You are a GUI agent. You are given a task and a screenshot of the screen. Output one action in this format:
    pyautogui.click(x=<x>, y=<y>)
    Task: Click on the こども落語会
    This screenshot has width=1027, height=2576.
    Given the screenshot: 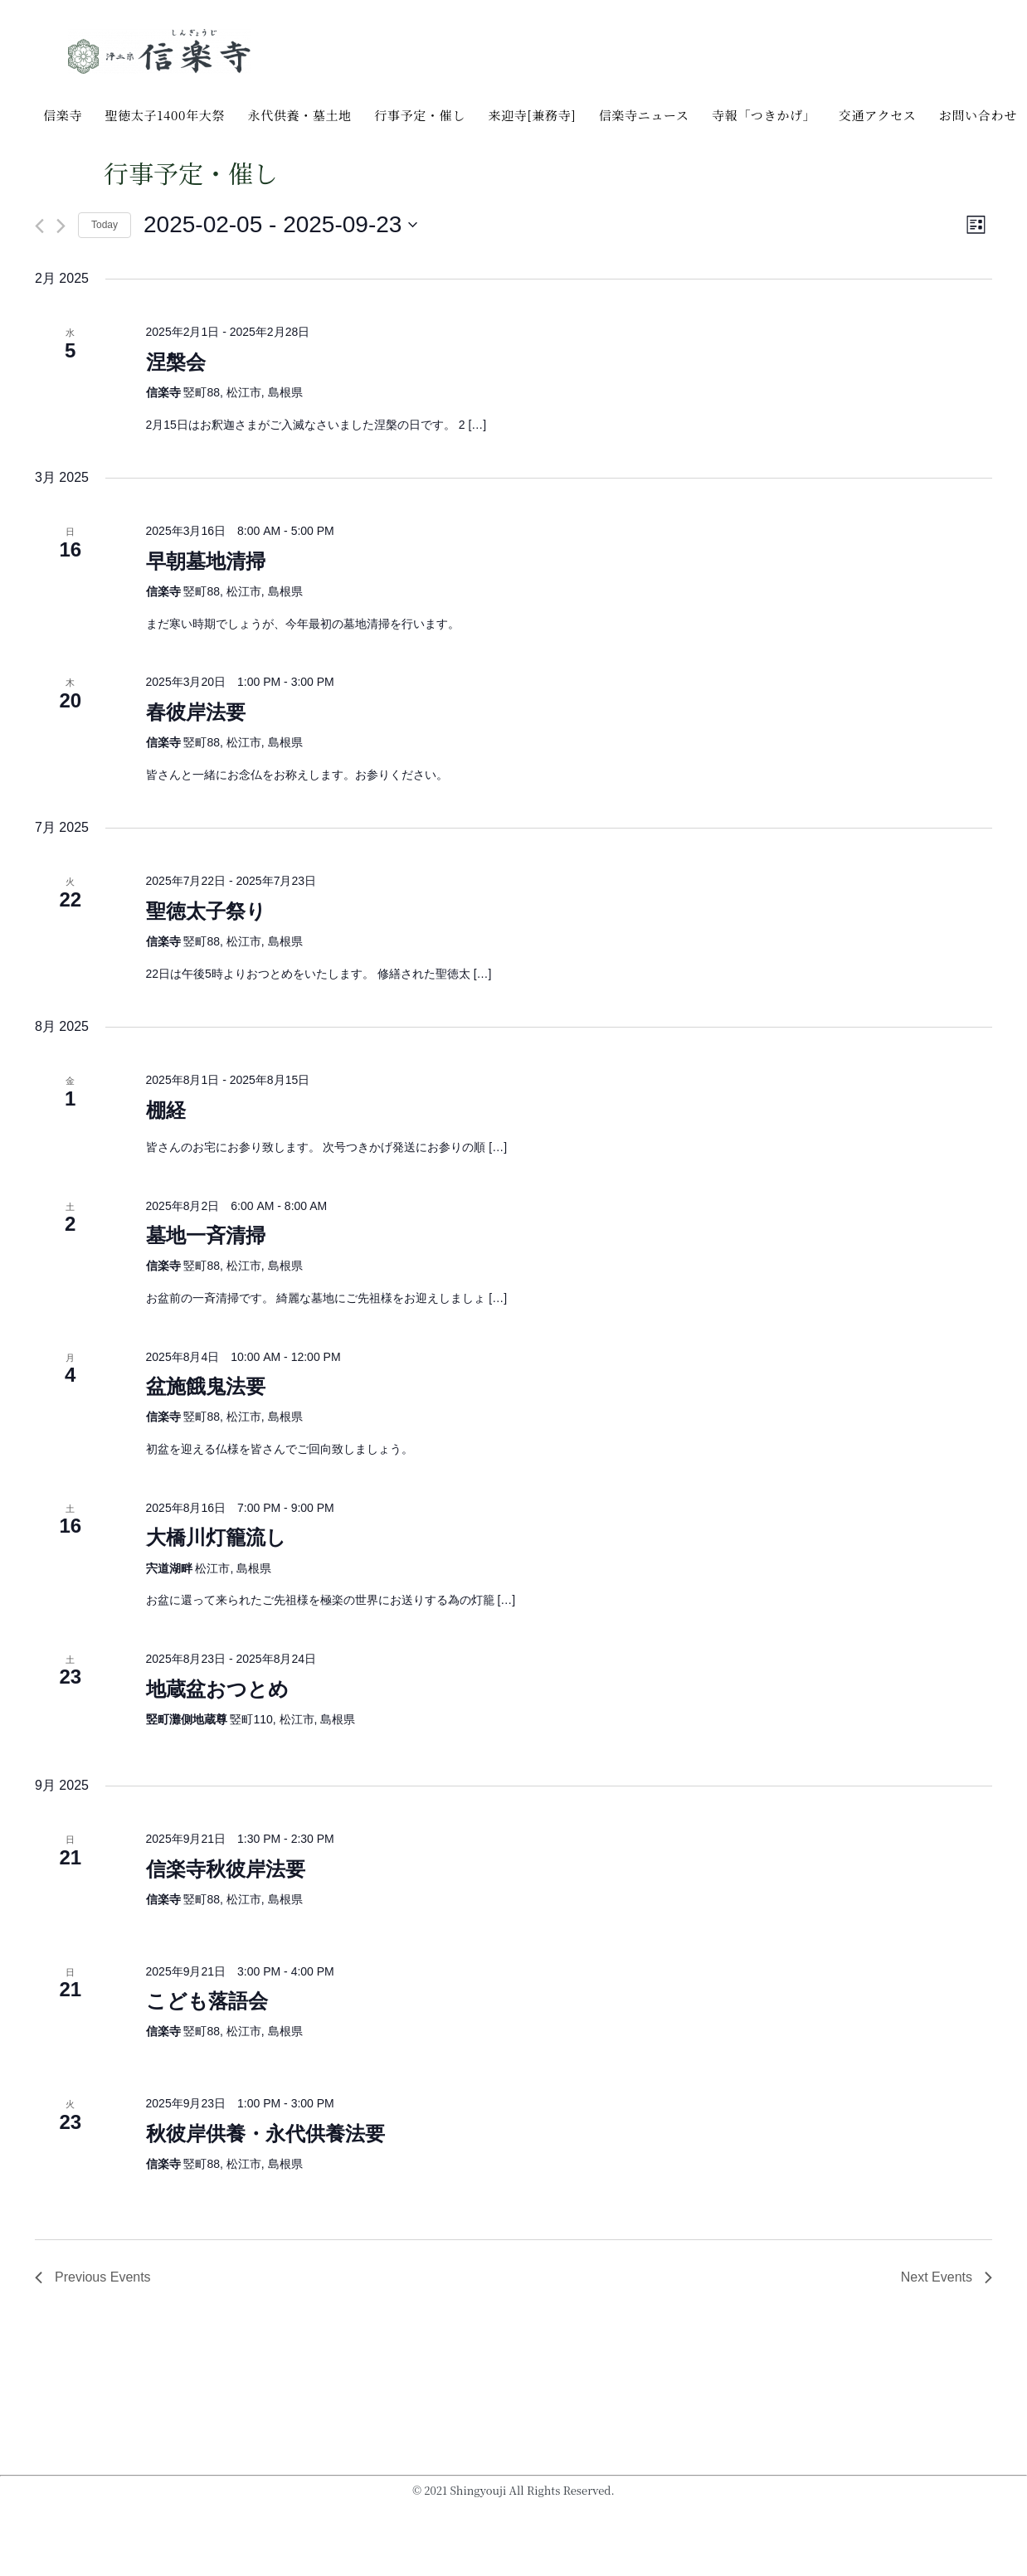 What is the action you would take?
    pyautogui.click(x=207, y=2001)
    